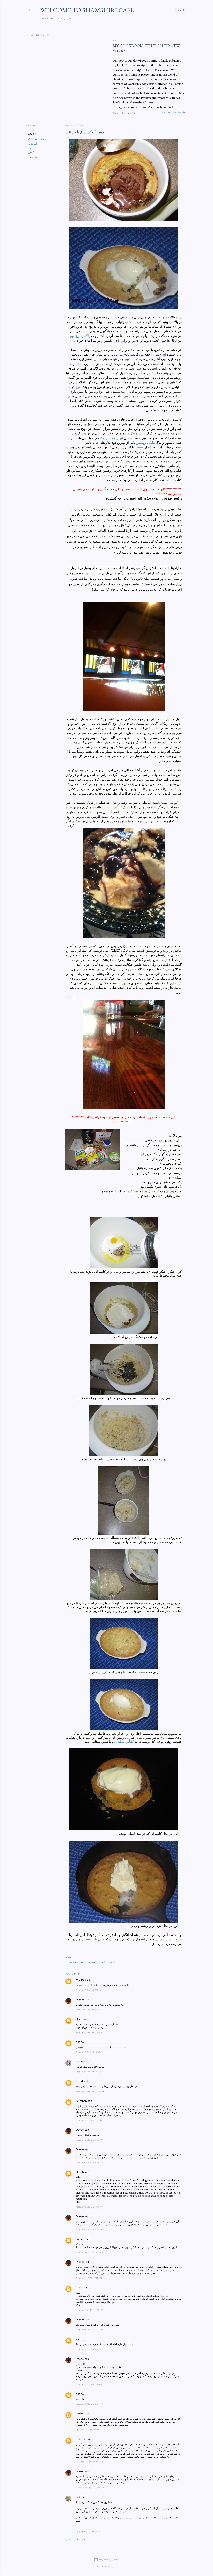 The height and width of the screenshot is (2576, 213). I want to click on October 24, 2014 at 4:03 AM, so click(90, 2461).